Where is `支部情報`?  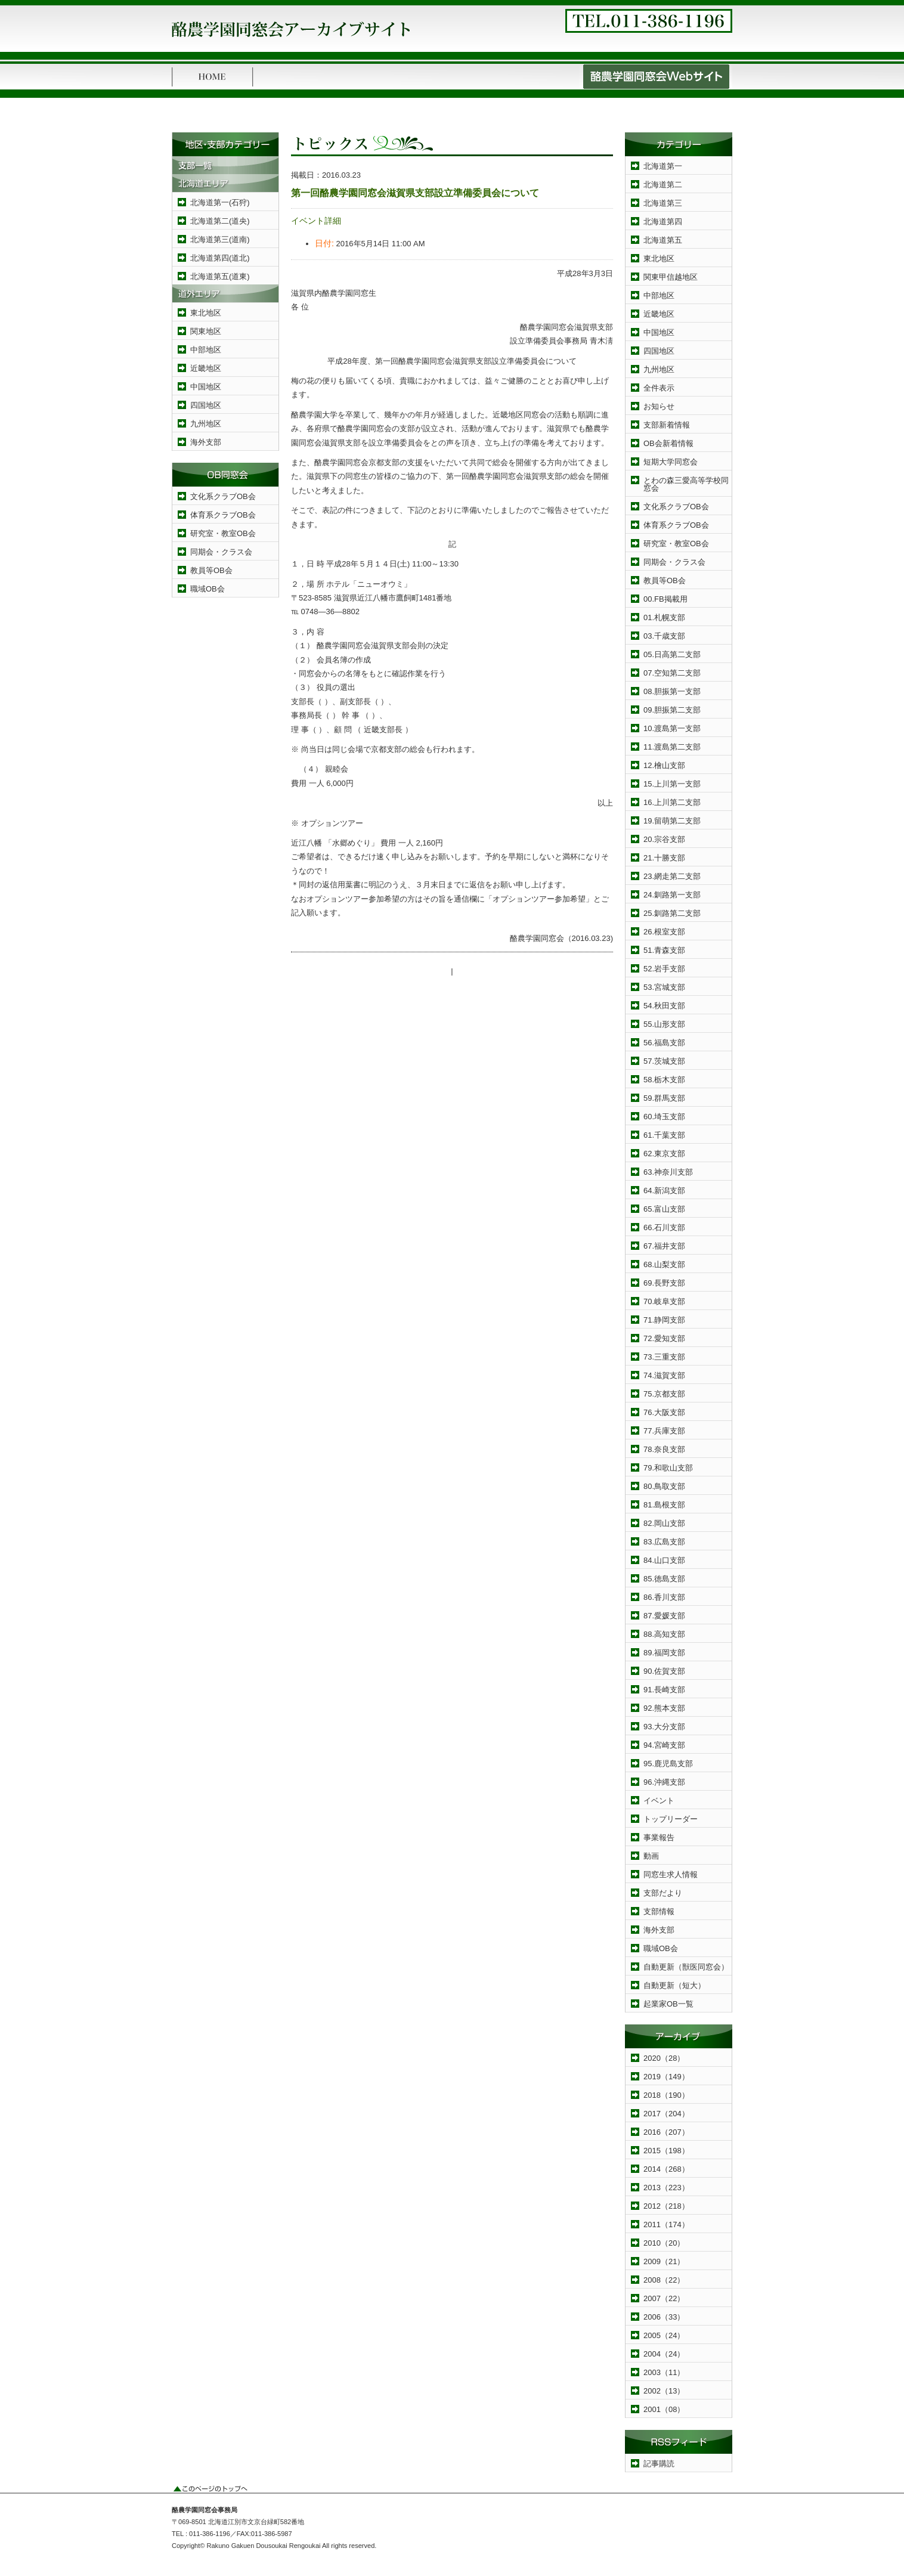
支部情報 is located at coordinates (658, 1911).